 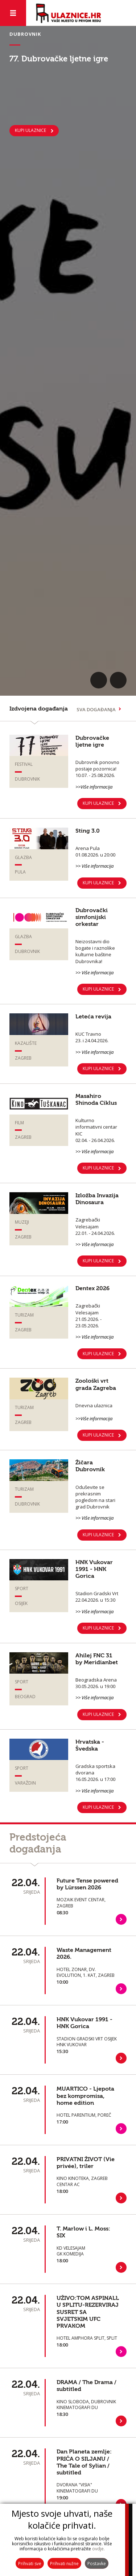 I want to click on Hrvatska - Švedska, so click(x=89, y=1745).